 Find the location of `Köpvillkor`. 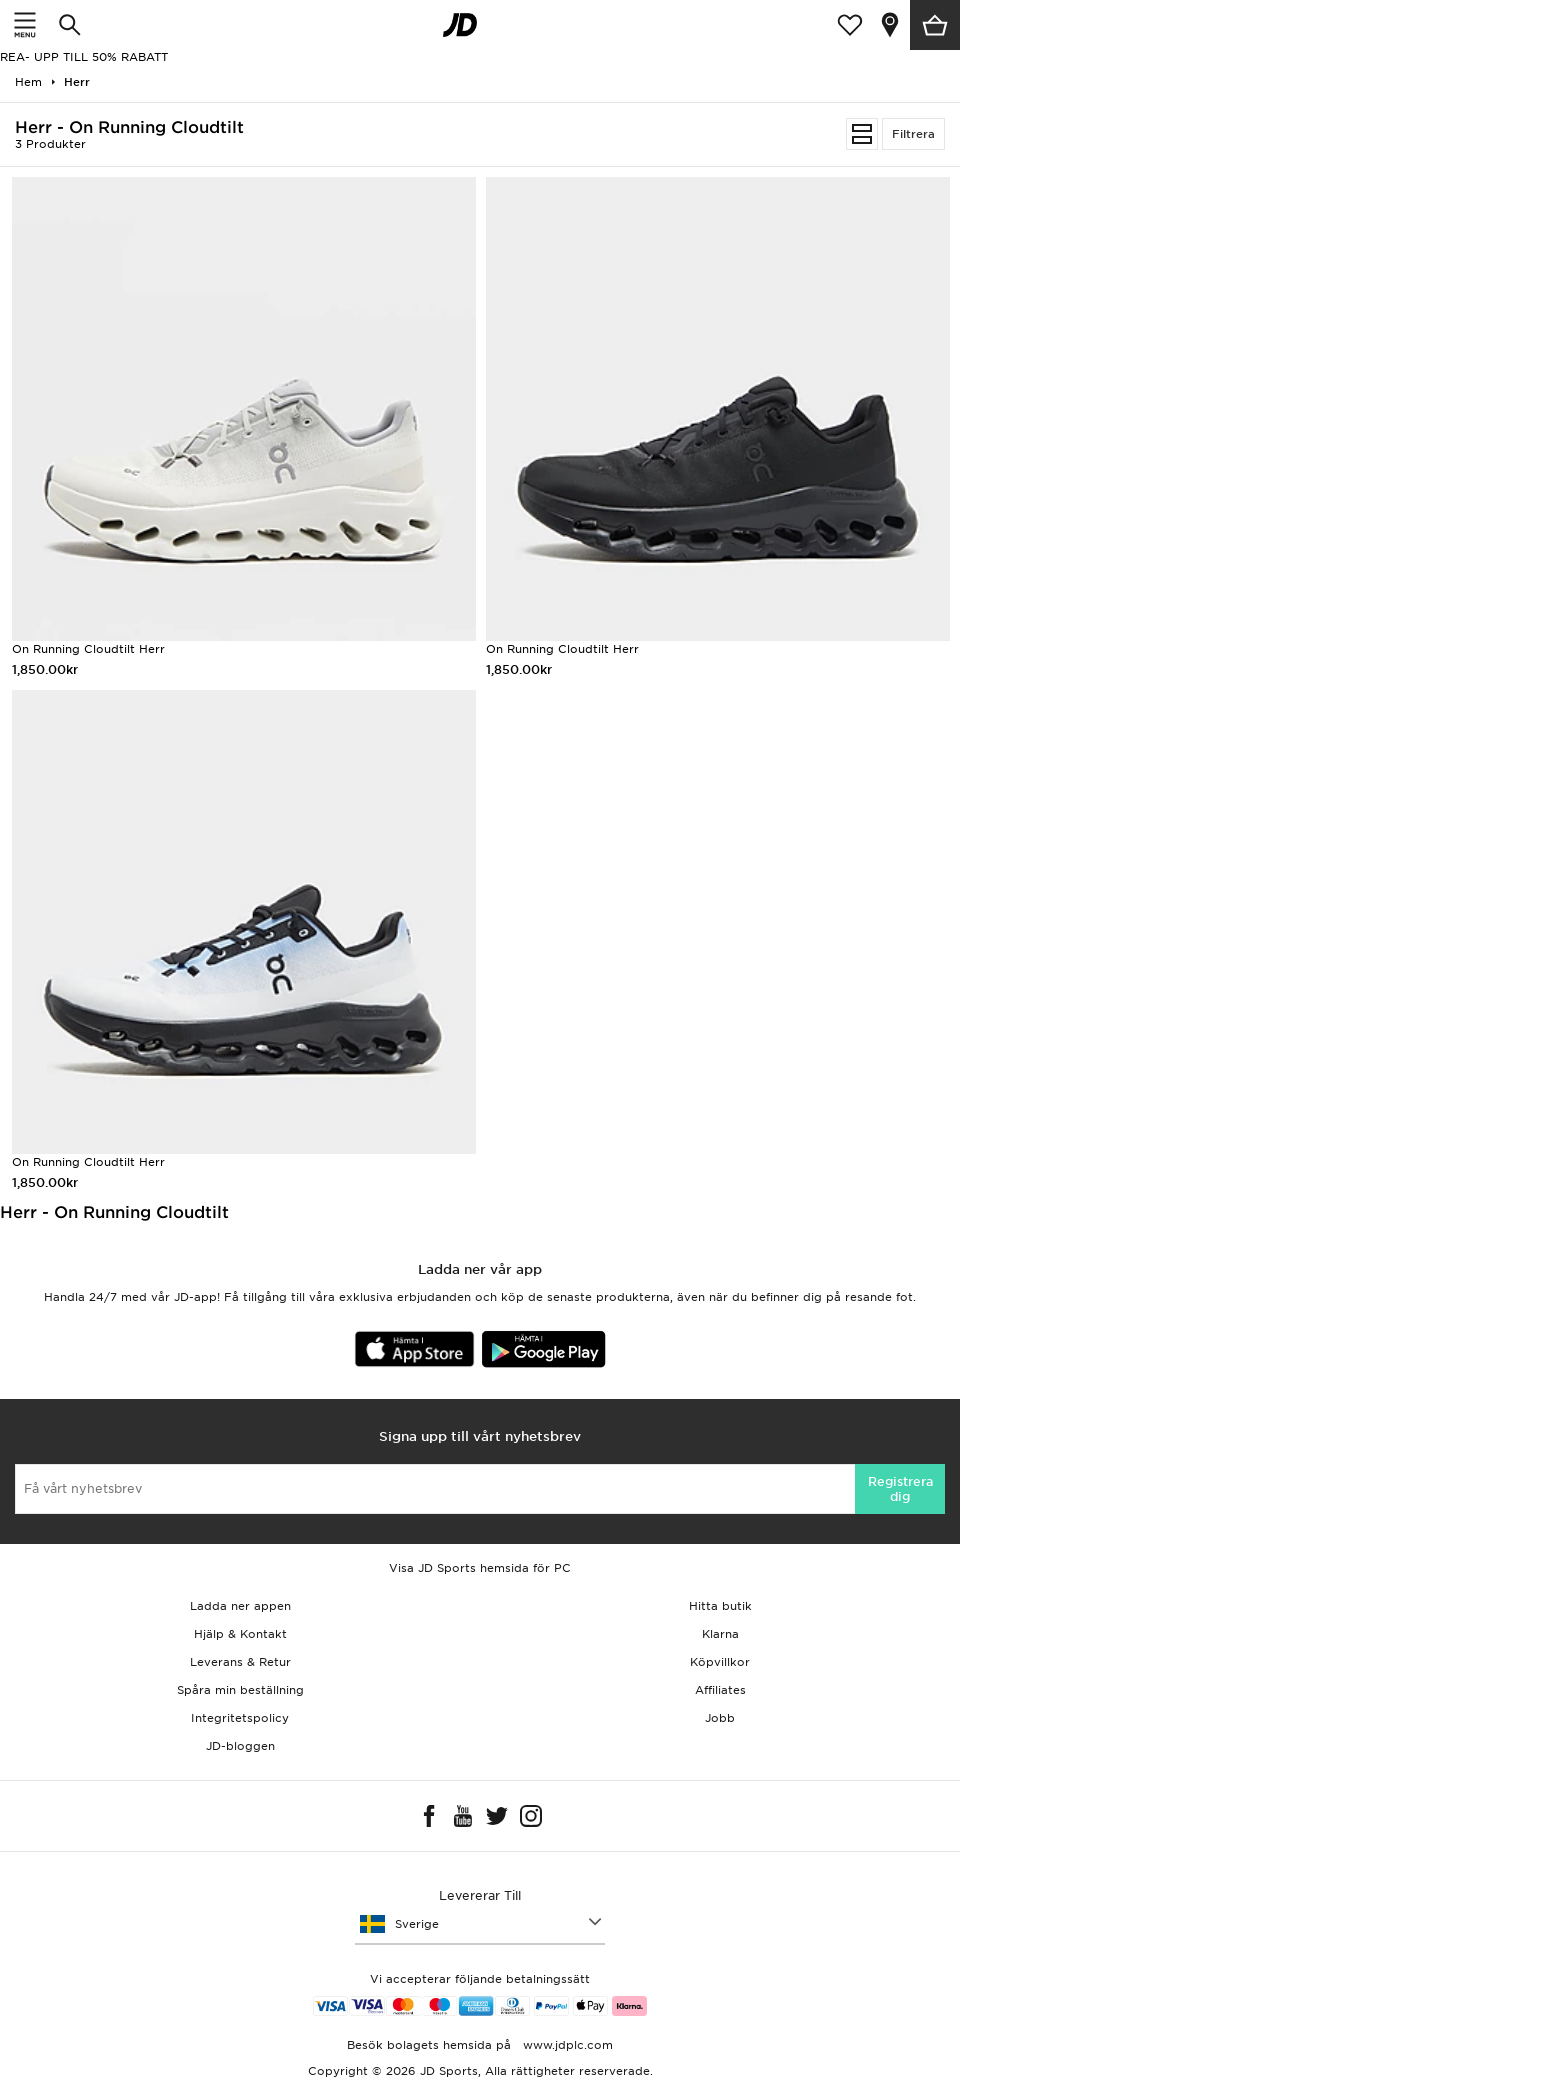

Köpvillkor is located at coordinates (720, 1662).